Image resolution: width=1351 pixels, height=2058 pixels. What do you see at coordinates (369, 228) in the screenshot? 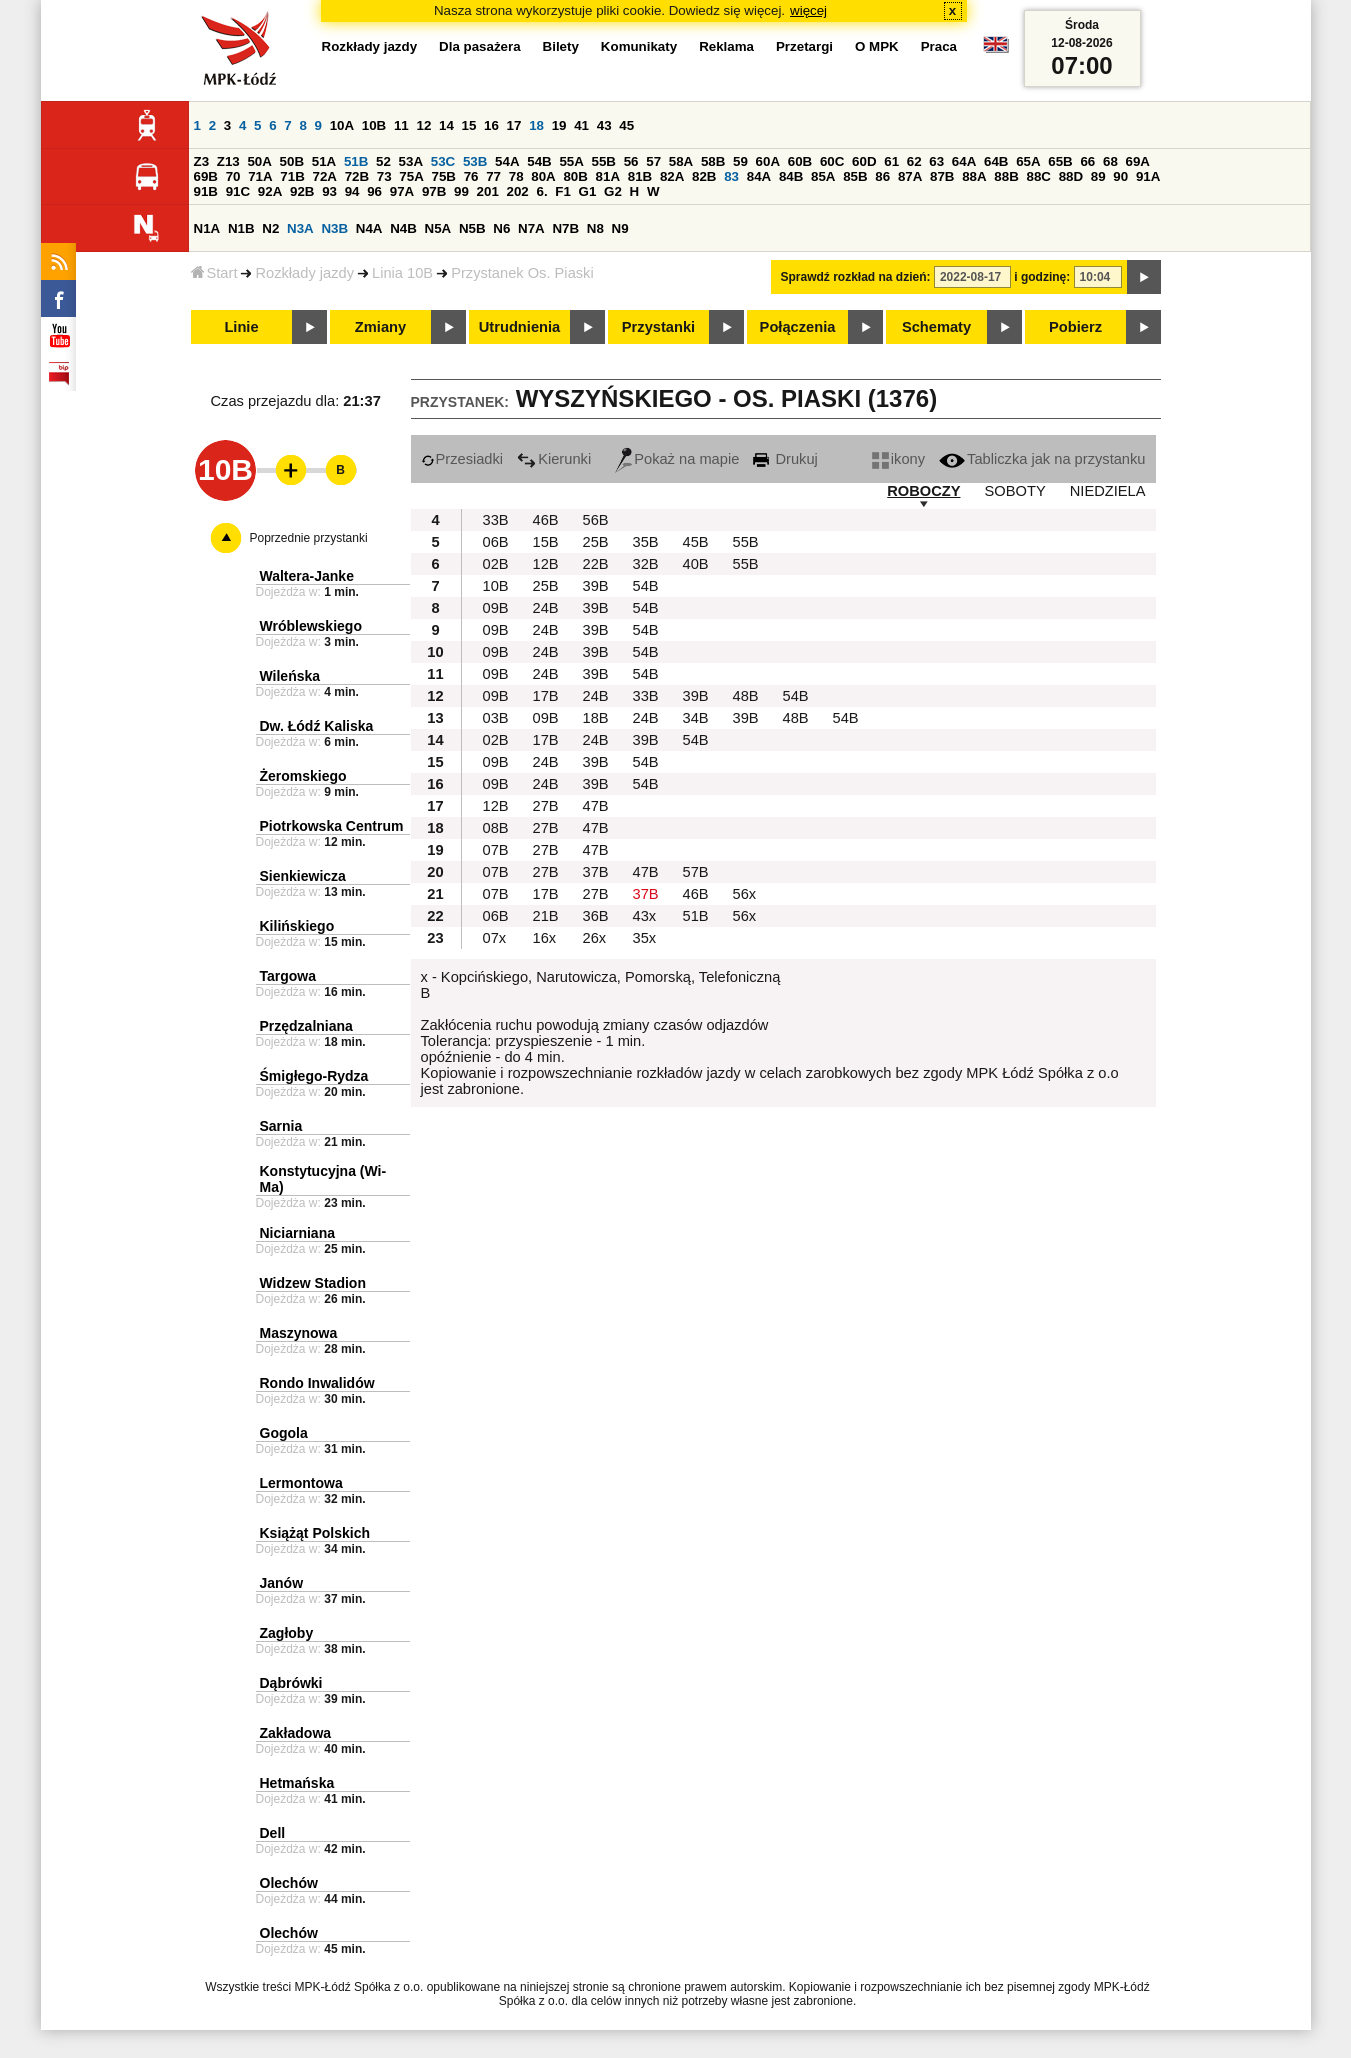
I see `N4A` at bounding box center [369, 228].